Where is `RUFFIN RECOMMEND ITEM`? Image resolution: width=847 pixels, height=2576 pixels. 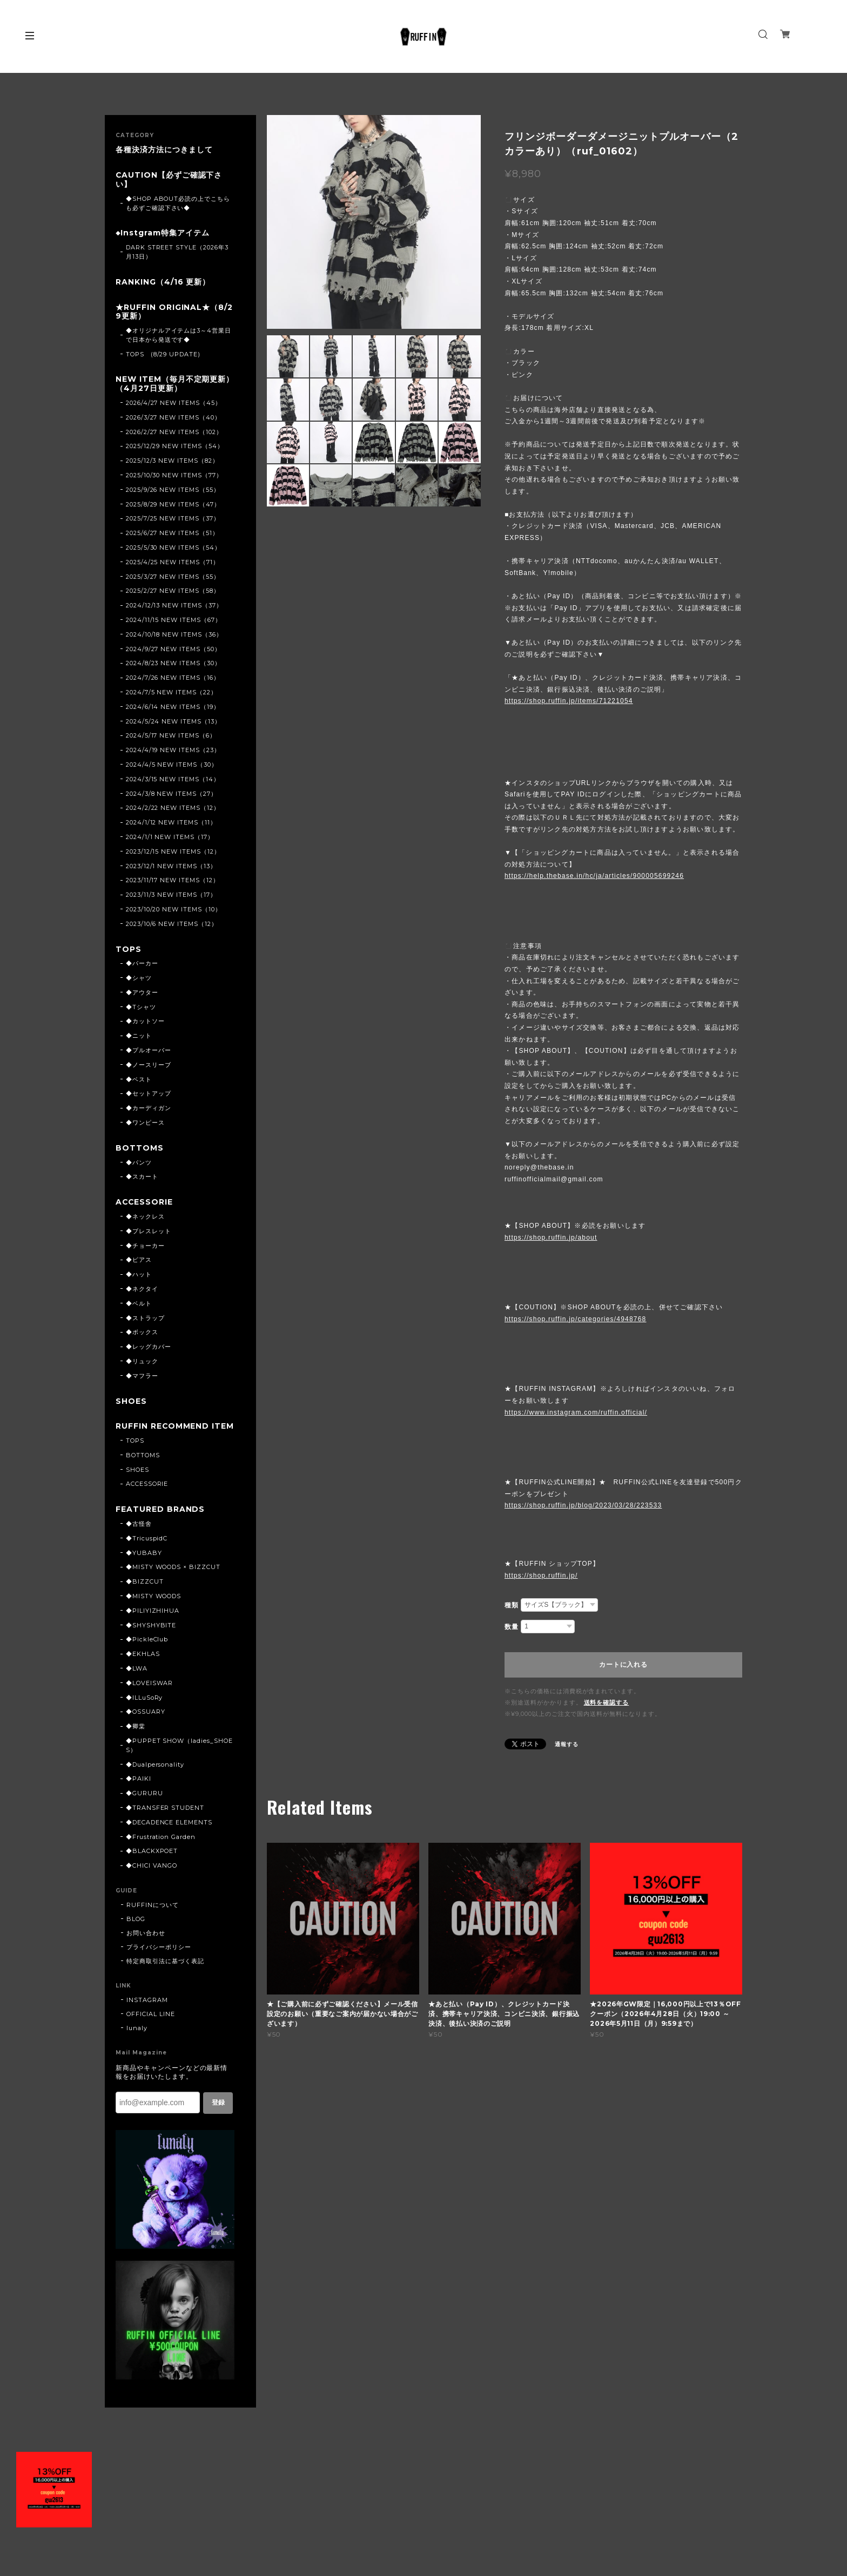 RUFFIN RECOMMEND ITEM is located at coordinates (171, 1431).